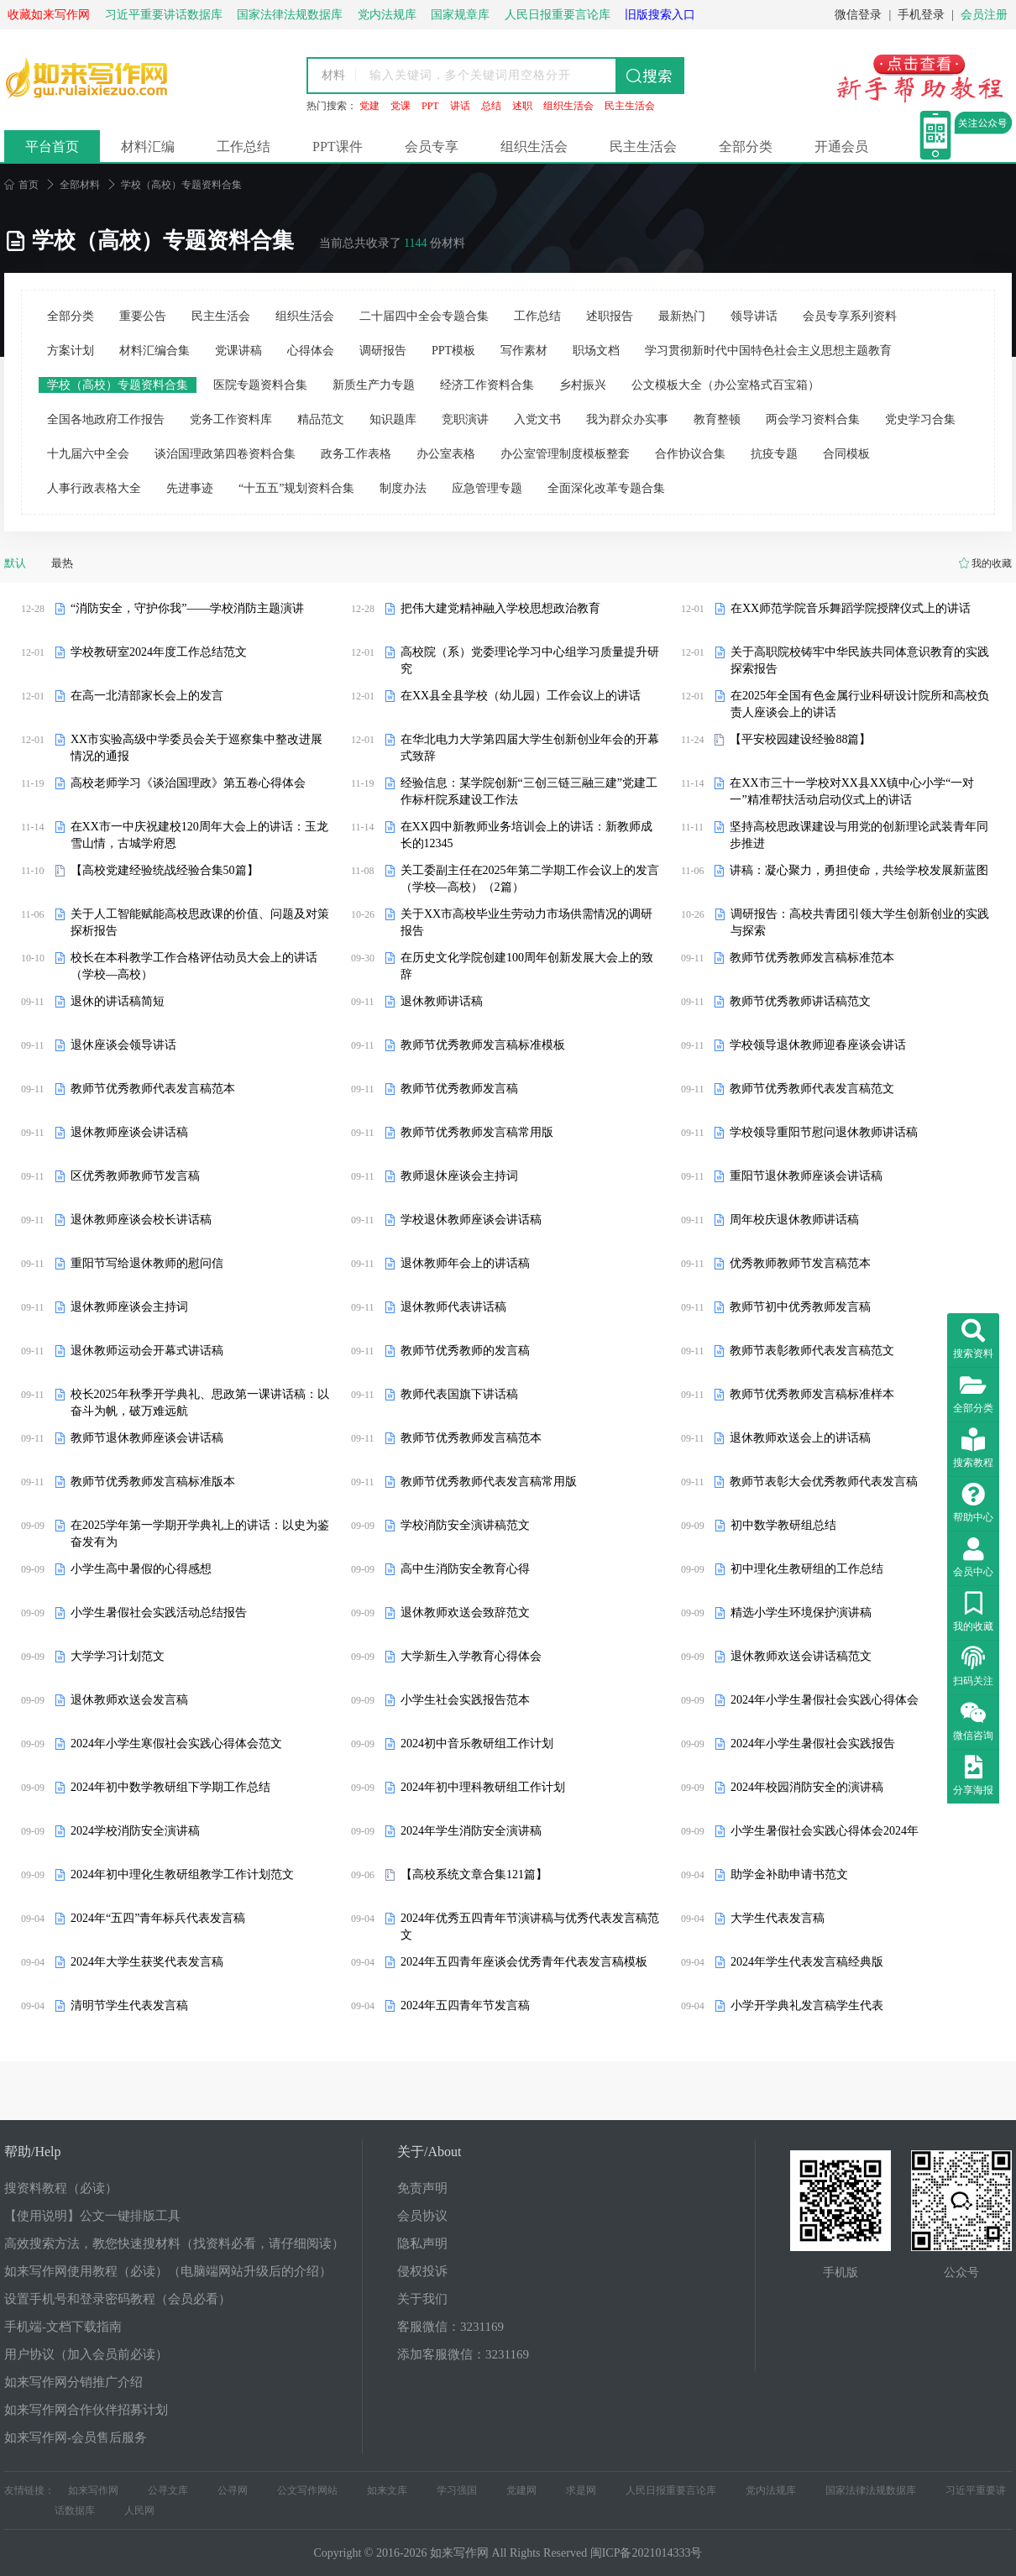  Describe the element at coordinates (159, 1612) in the screenshot. I see `小学生暑假社会实践活动总结报告` at that location.